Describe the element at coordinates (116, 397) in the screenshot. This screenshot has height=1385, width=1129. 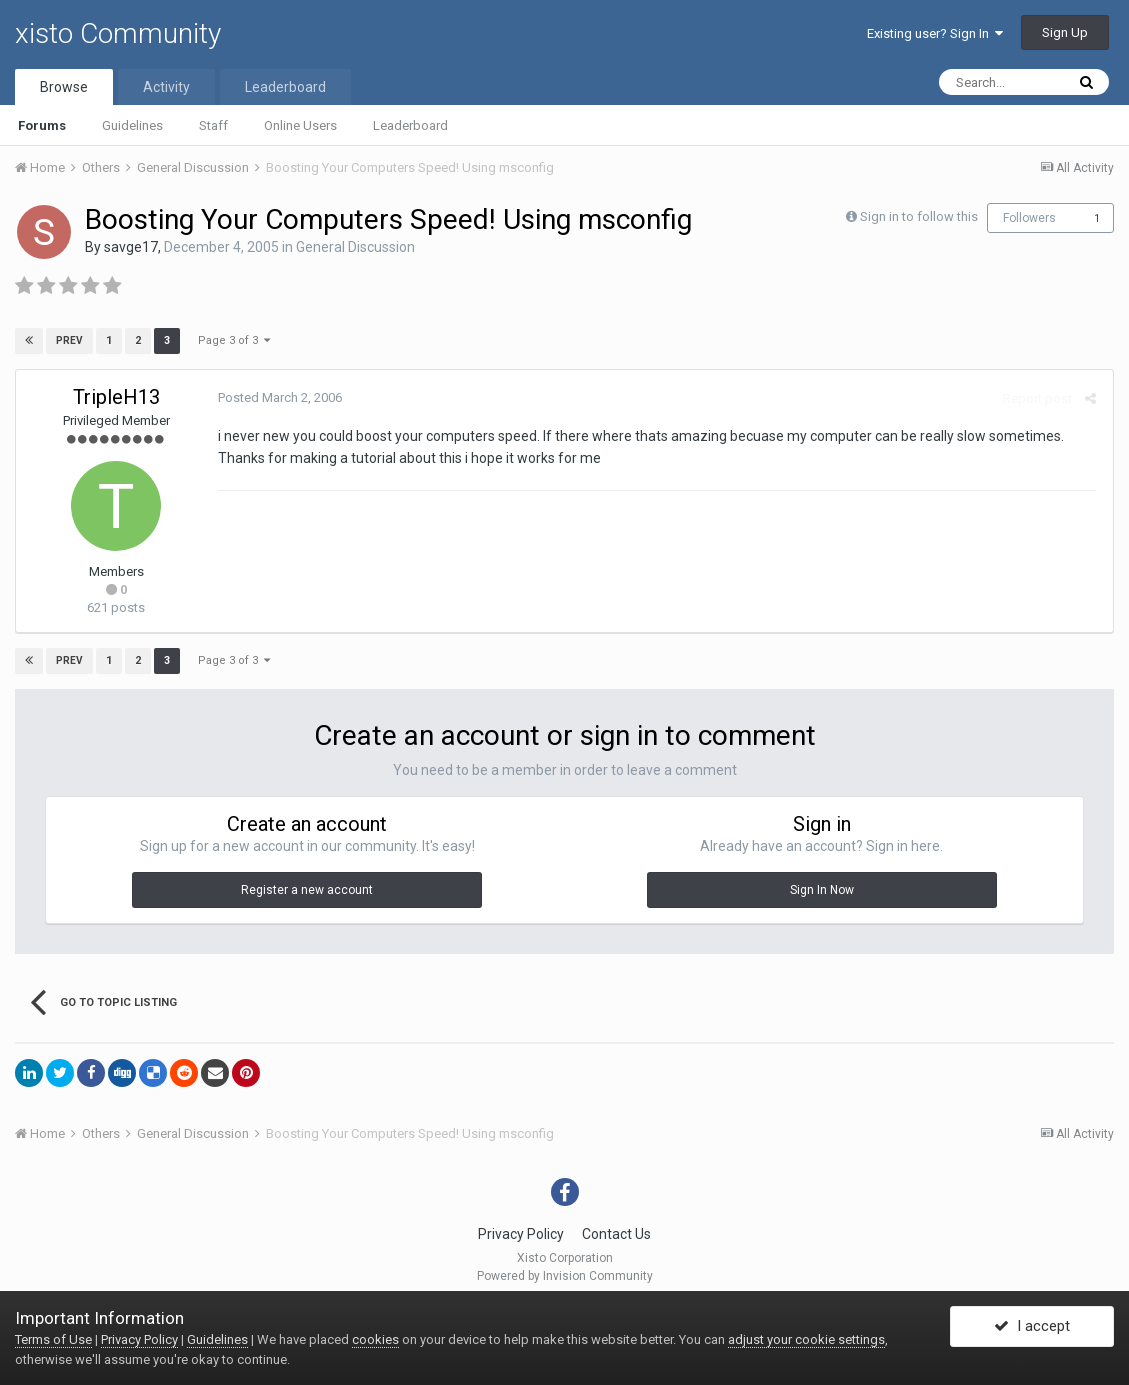
I see `TripleH13` at that location.